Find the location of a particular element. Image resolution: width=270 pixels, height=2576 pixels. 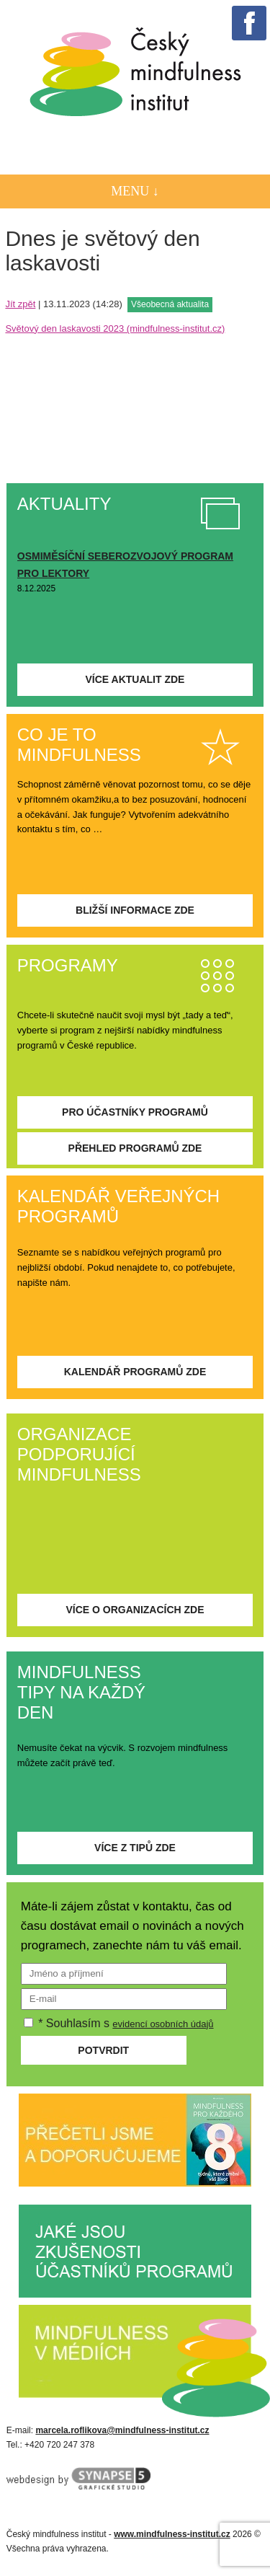

Potvrdit is located at coordinates (103, 2050).